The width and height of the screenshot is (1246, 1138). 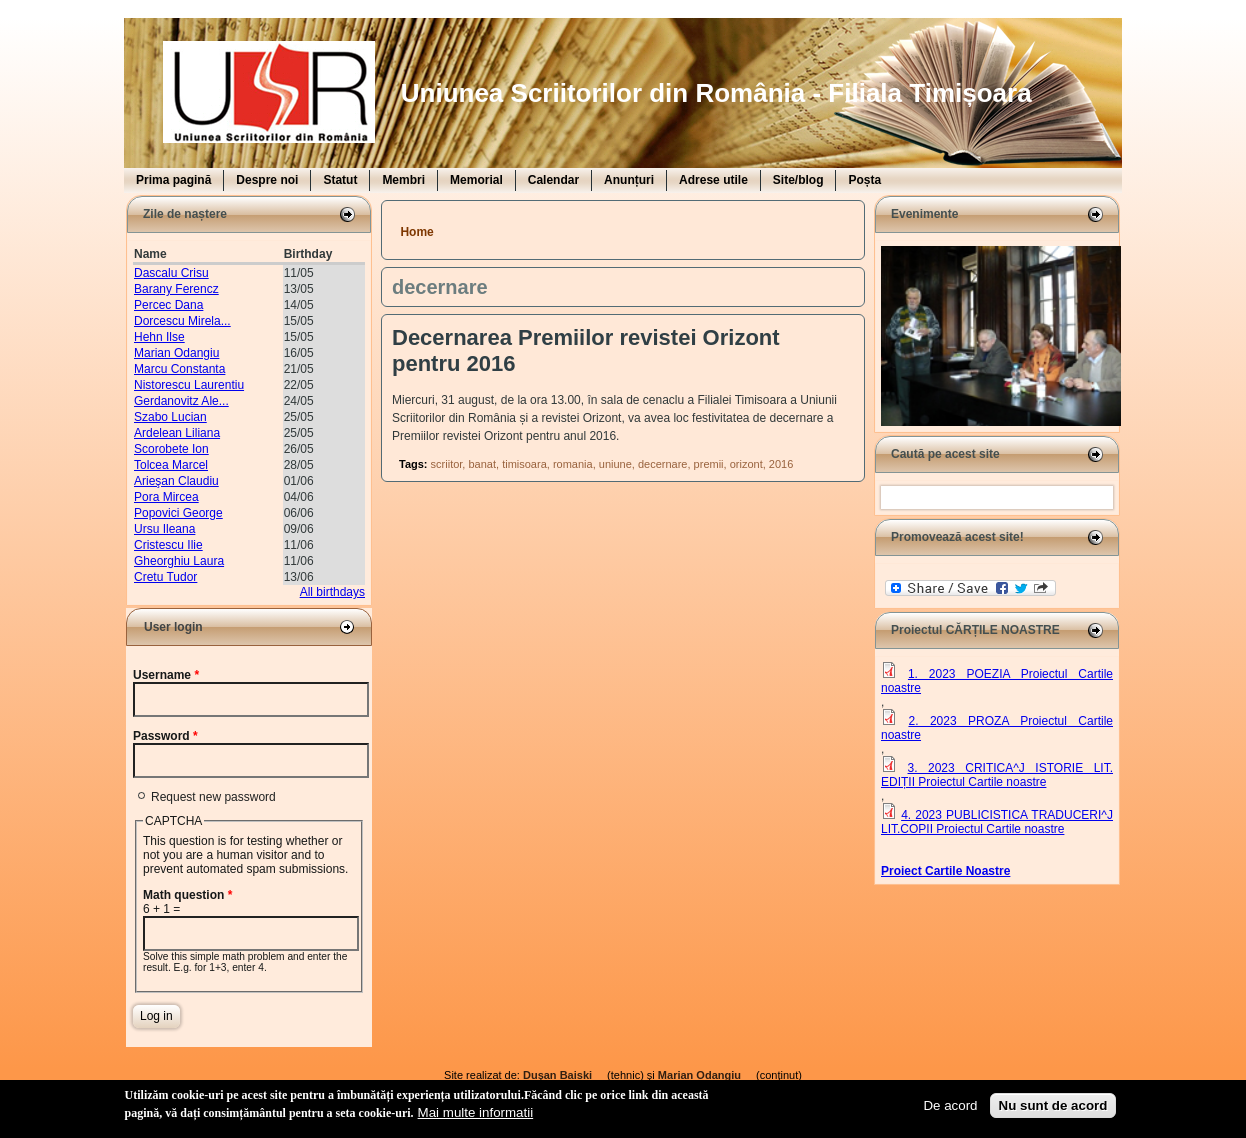 What do you see at coordinates (416, 232) in the screenshot?
I see `Home` at bounding box center [416, 232].